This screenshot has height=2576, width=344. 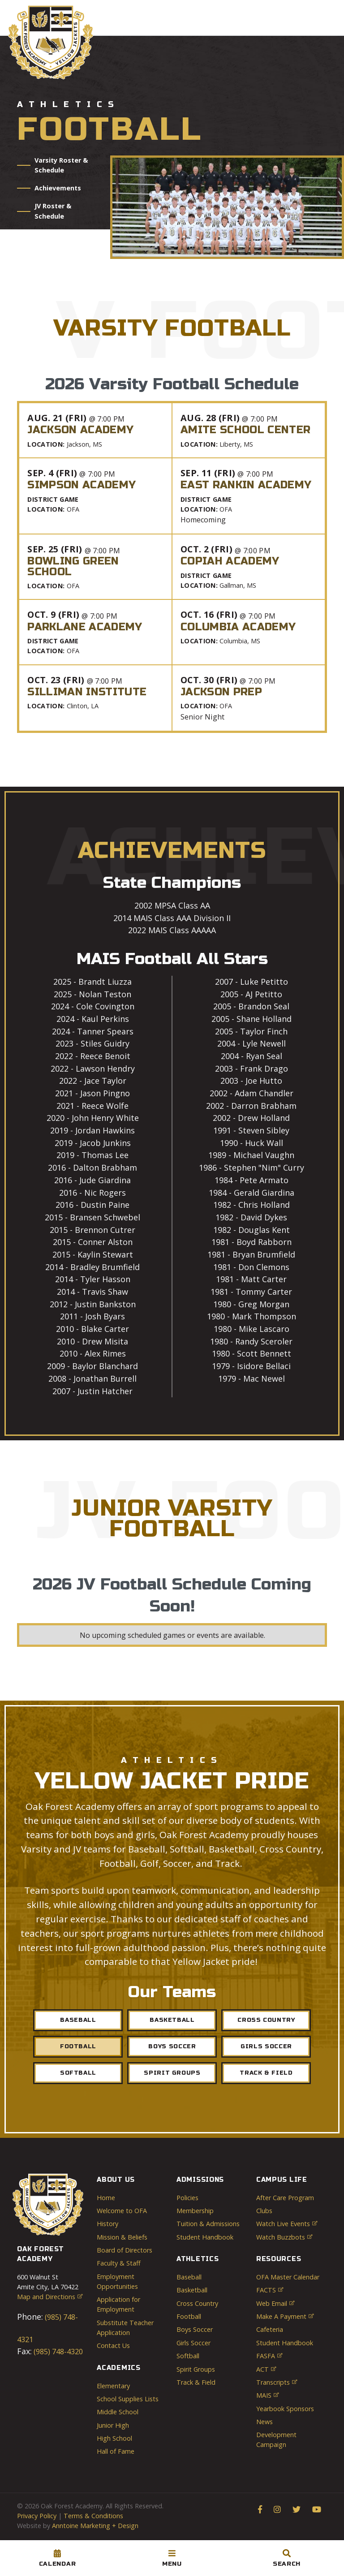 What do you see at coordinates (285, 2408) in the screenshot?
I see `Yearbook Sponsors` at bounding box center [285, 2408].